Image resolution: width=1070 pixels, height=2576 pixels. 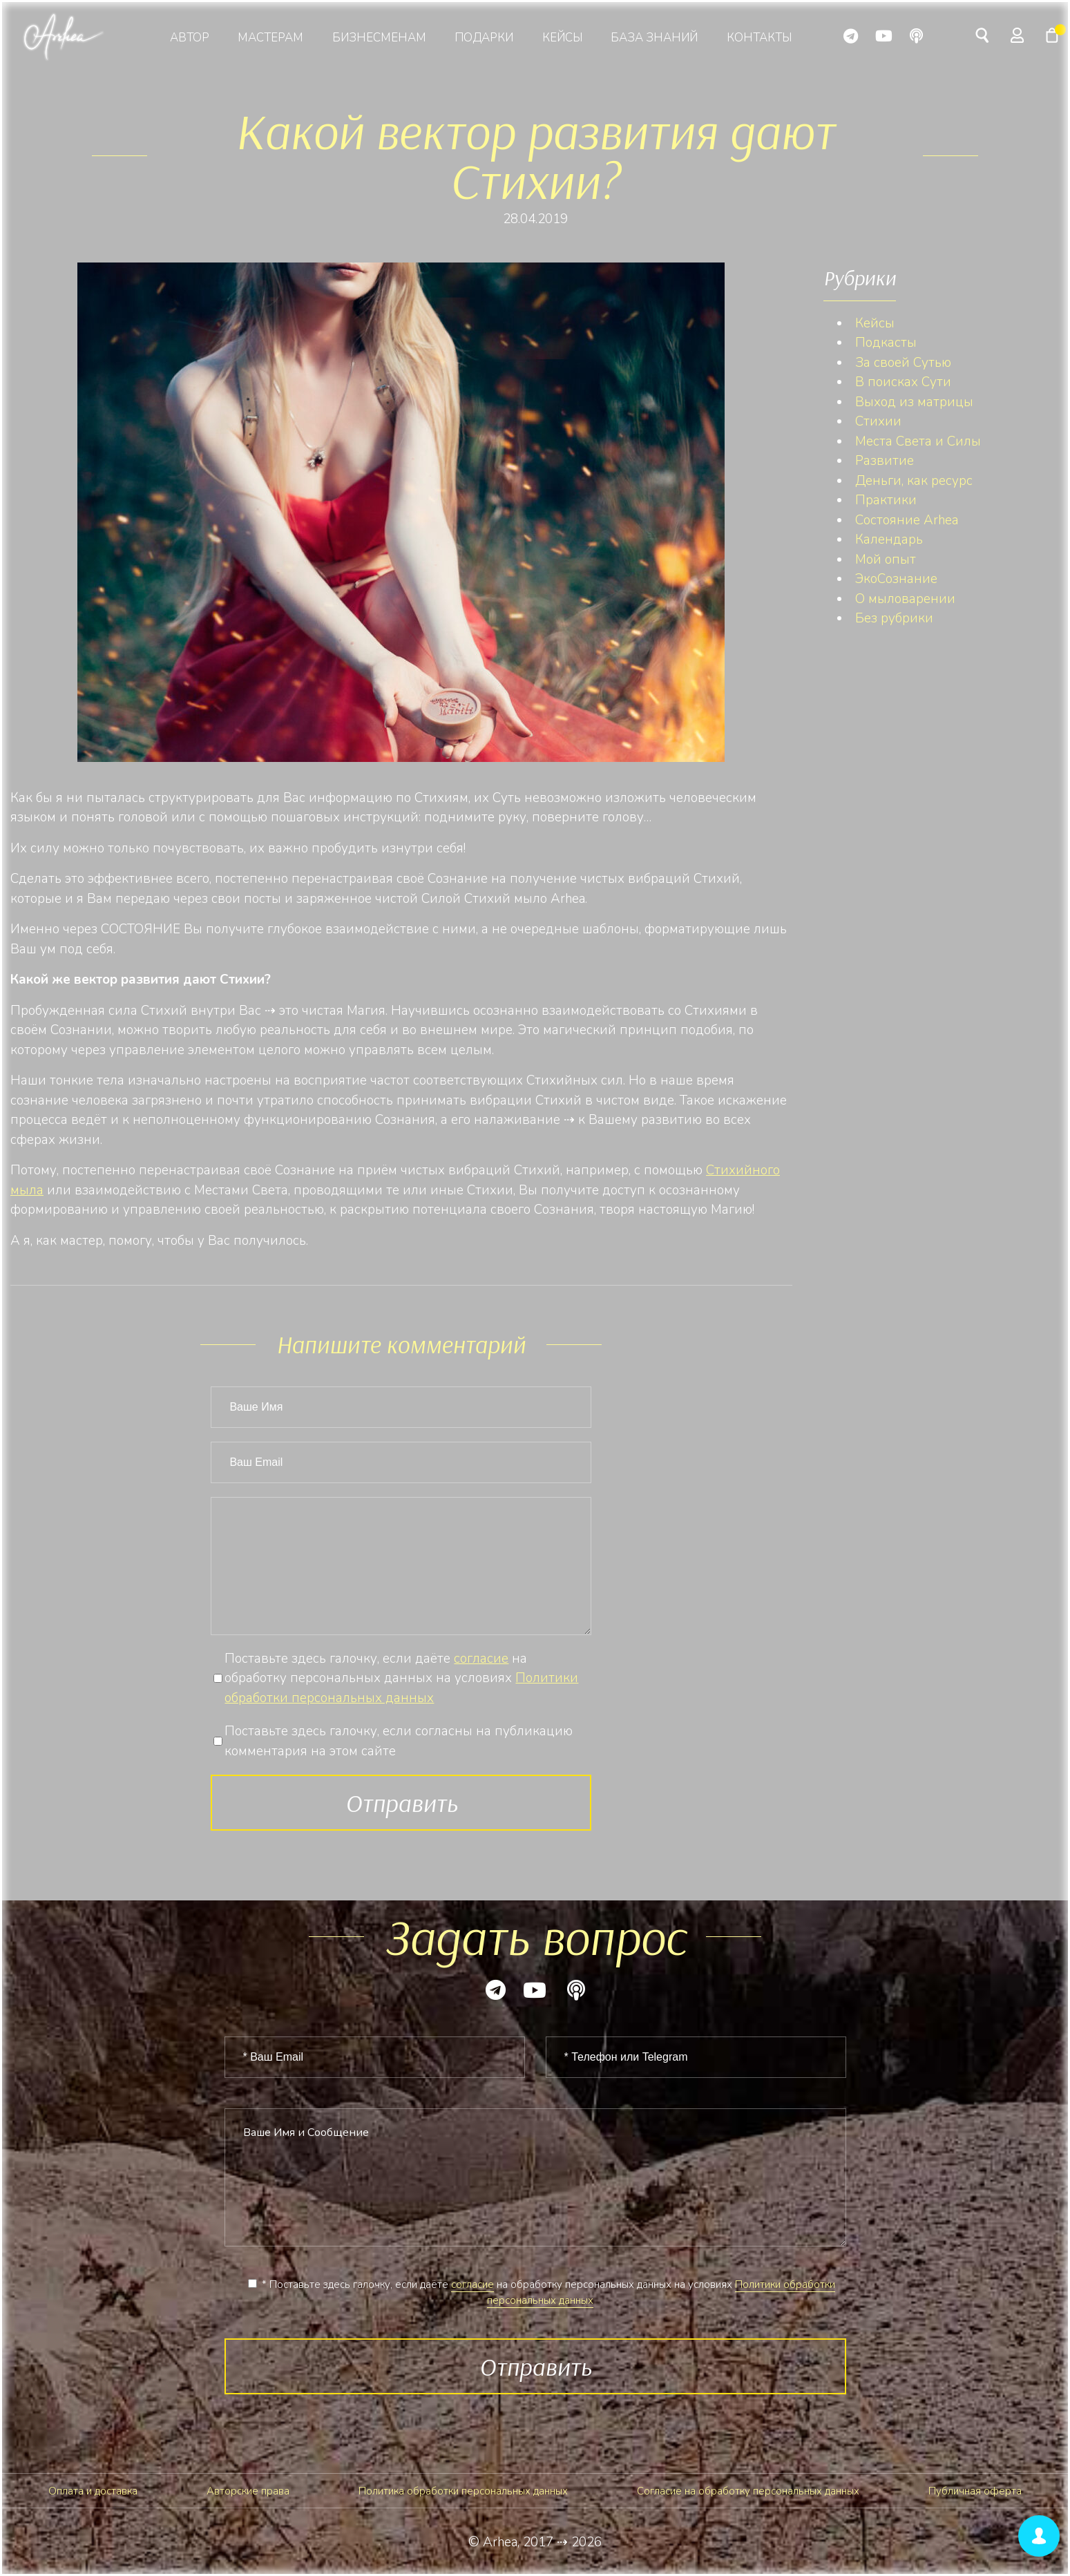 I want to click on Мастерам, so click(x=270, y=38).